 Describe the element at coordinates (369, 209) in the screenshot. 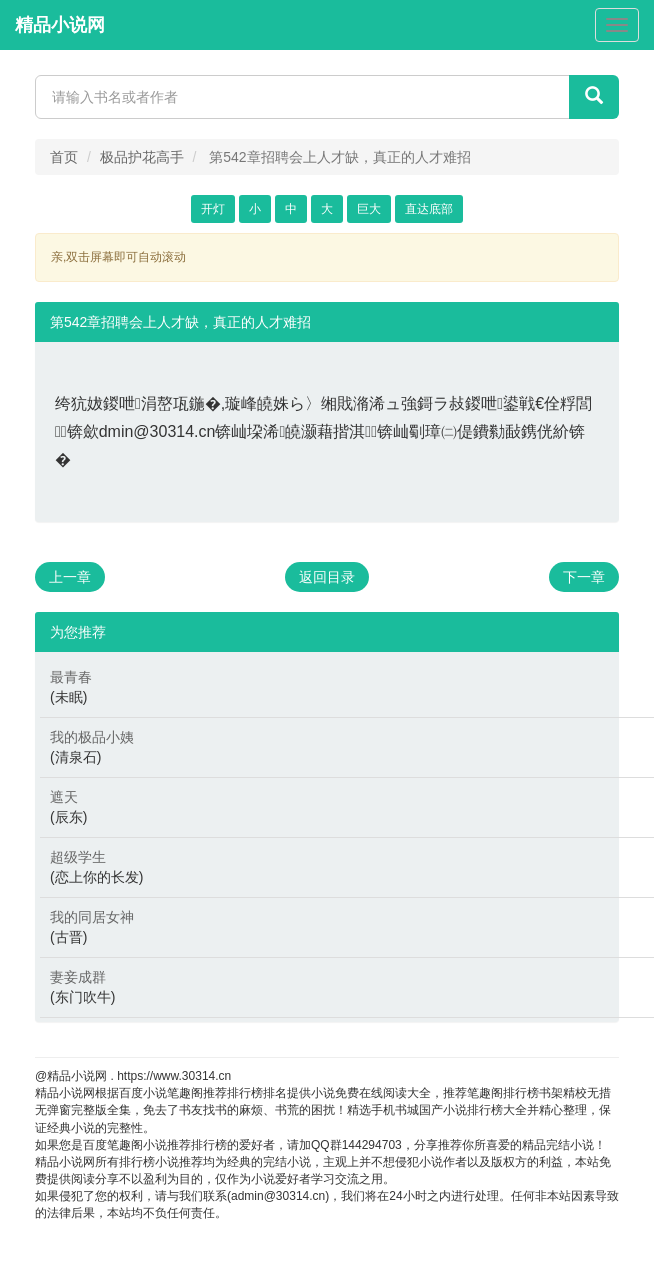

I see `巨大` at that location.